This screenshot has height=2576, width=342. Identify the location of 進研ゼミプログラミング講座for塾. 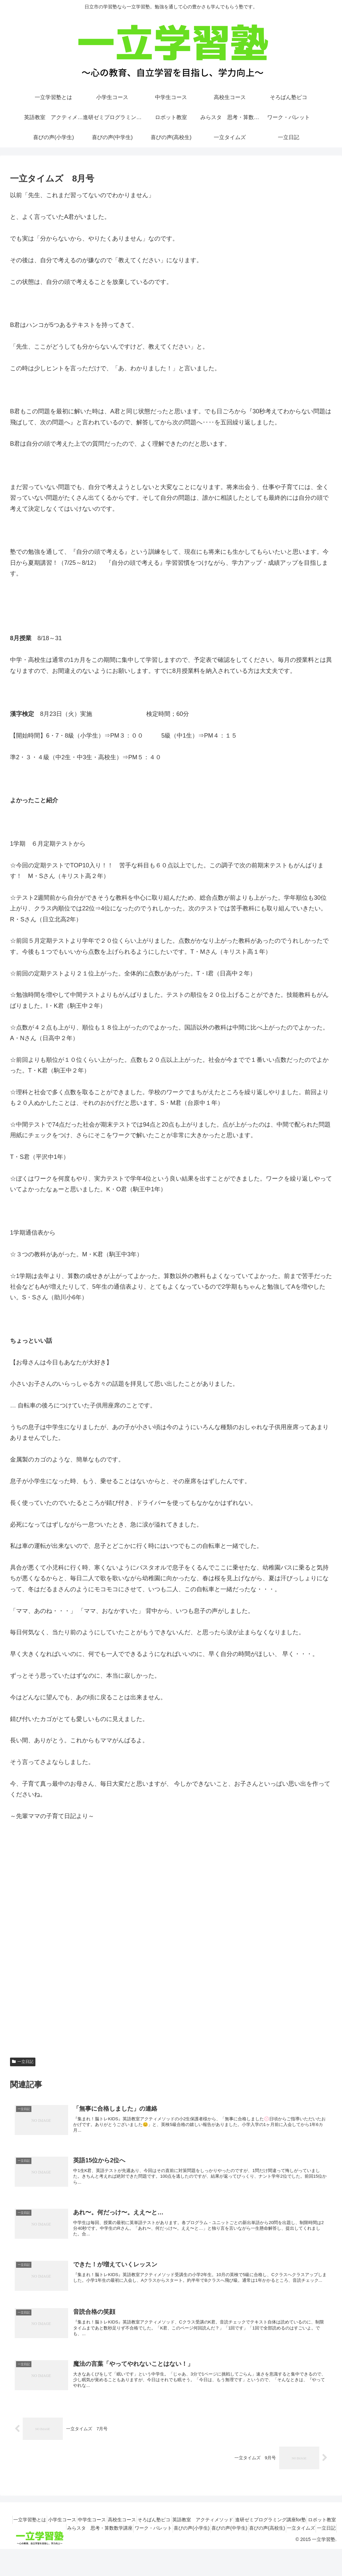
(298, 2538).